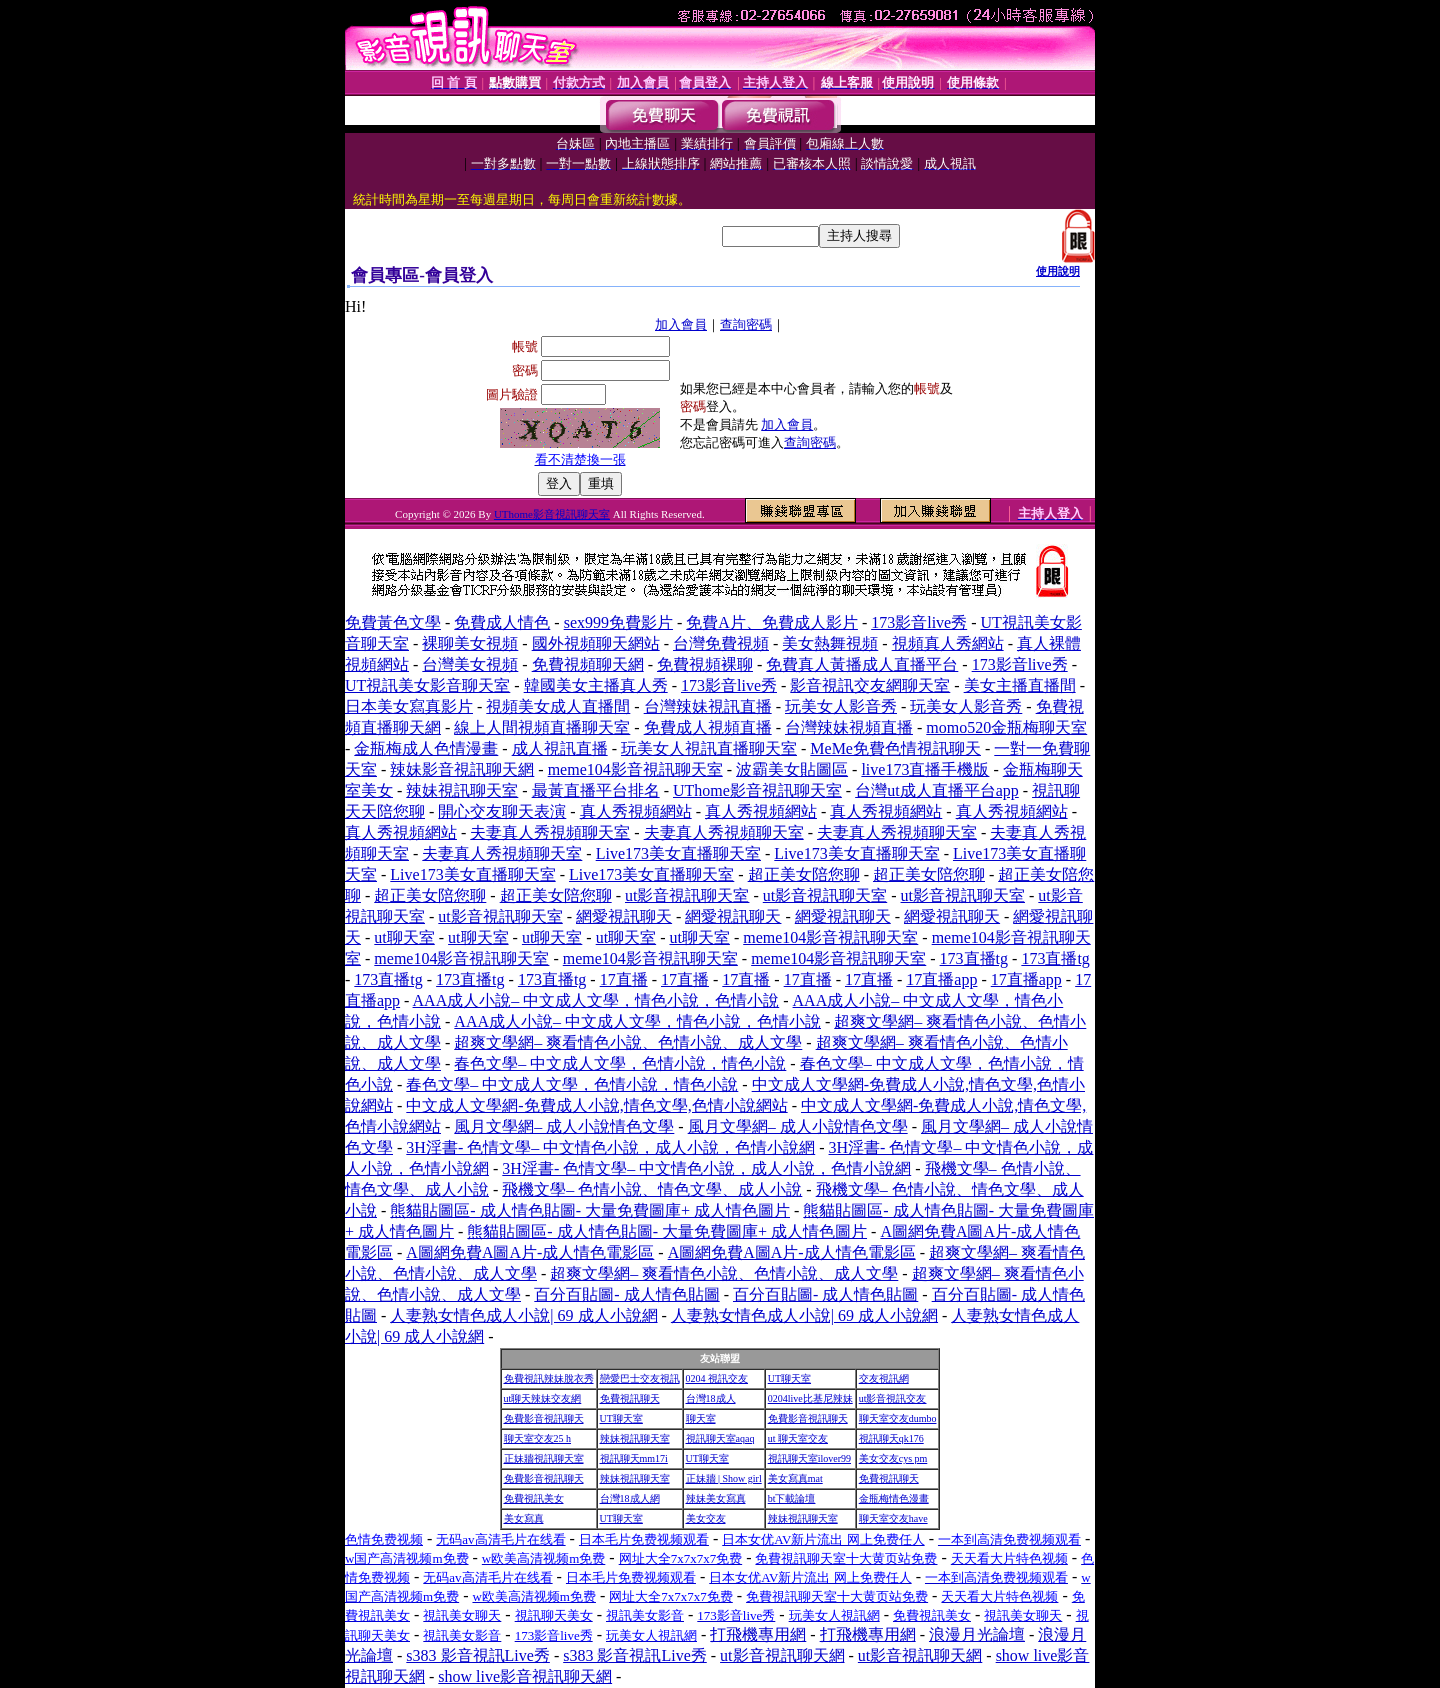  What do you see at coordinates (636, 811) in the screenshot?
I see `真人秀視頻網站` at bounding box center [636, 811].